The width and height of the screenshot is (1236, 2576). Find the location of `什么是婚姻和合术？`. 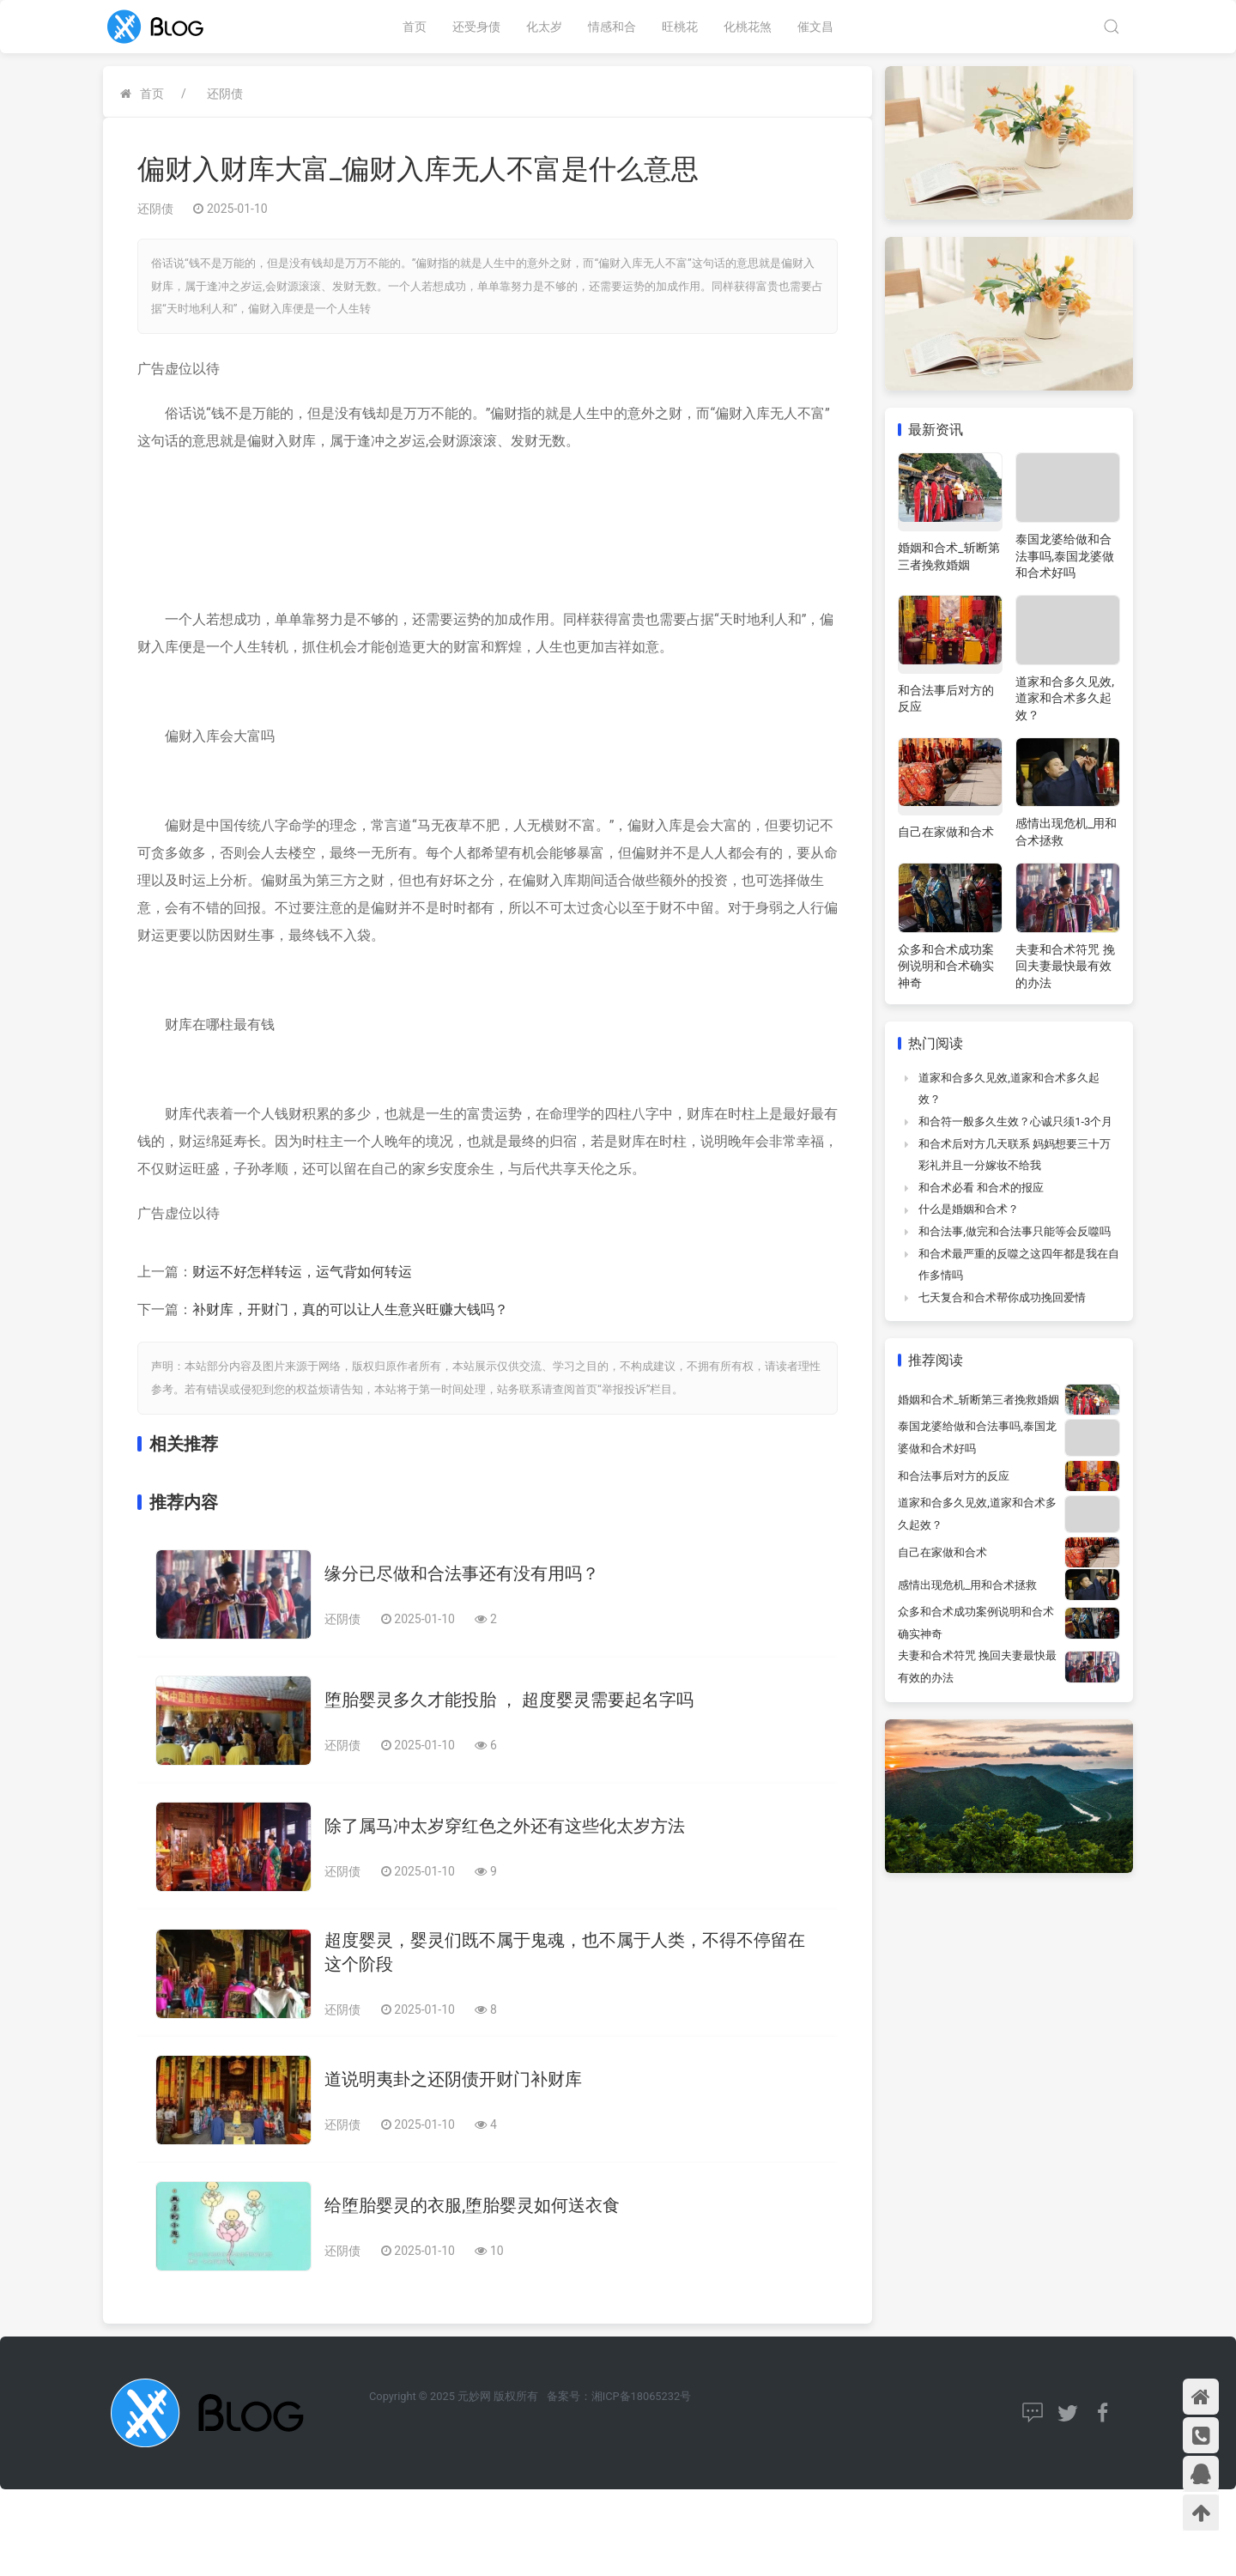

什么是婚姻和合术？ is located at coordinates (968, 1209).